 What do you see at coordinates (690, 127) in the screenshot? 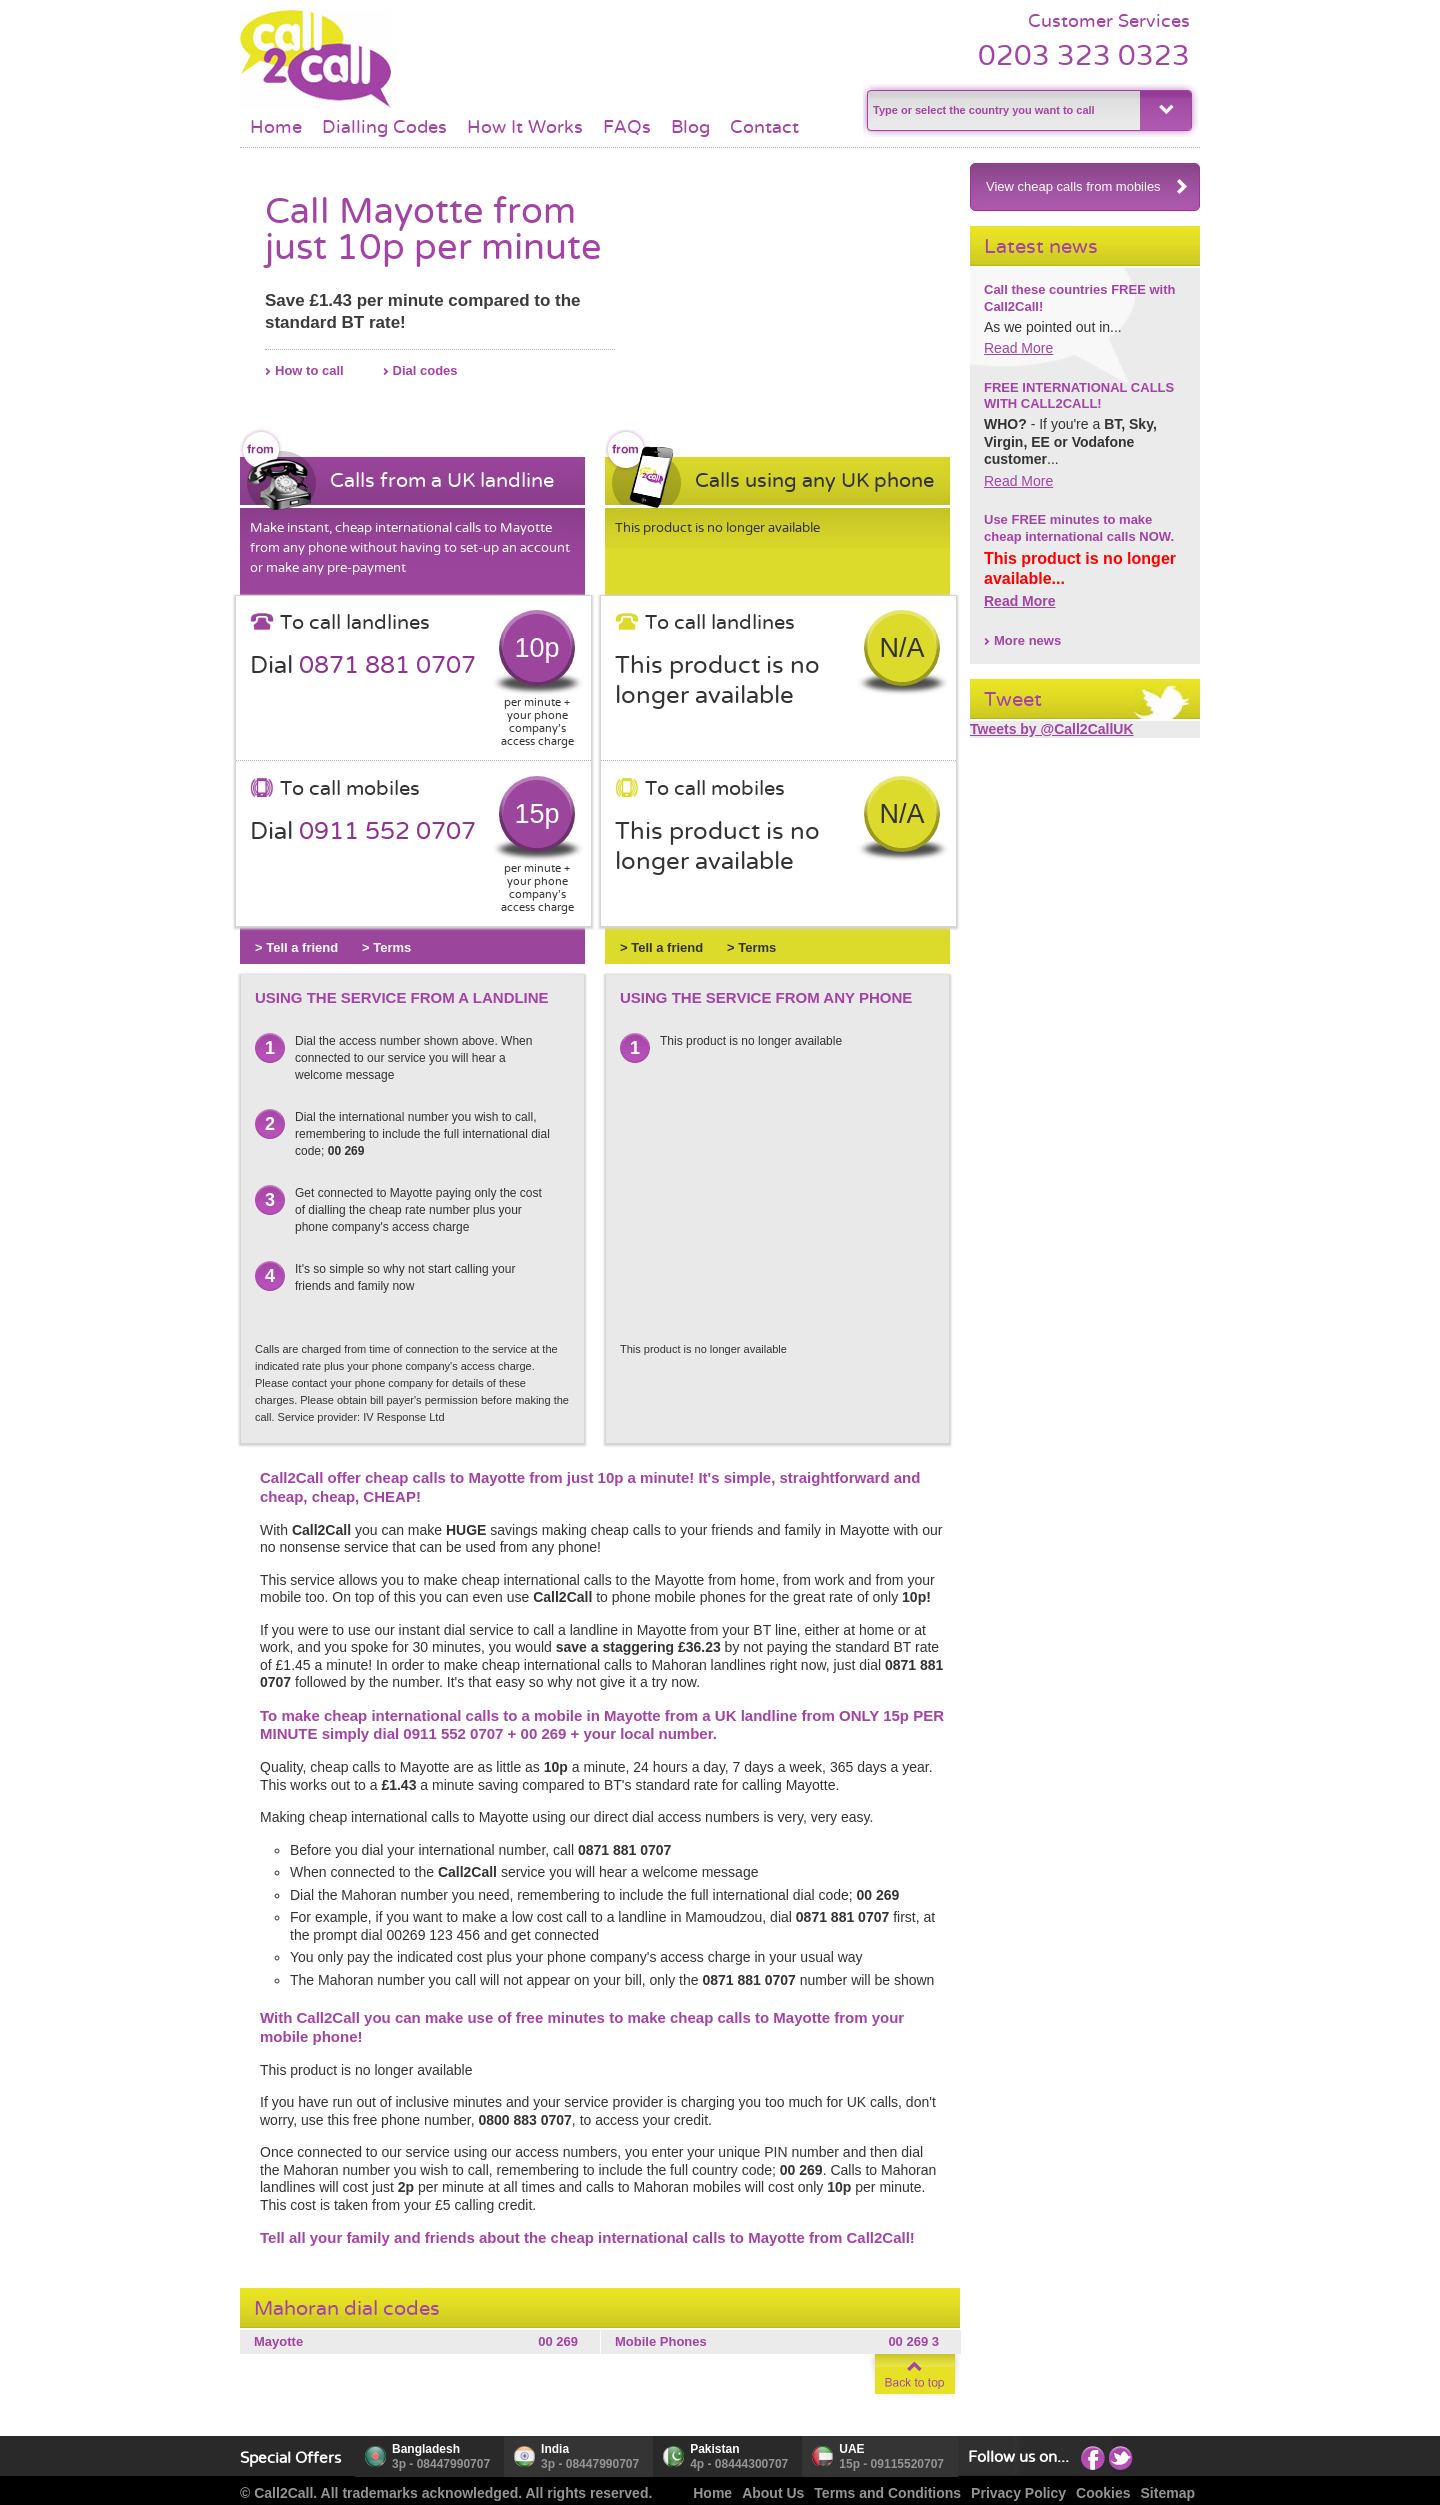
I see `Blog` at bounding box center [690, 127].